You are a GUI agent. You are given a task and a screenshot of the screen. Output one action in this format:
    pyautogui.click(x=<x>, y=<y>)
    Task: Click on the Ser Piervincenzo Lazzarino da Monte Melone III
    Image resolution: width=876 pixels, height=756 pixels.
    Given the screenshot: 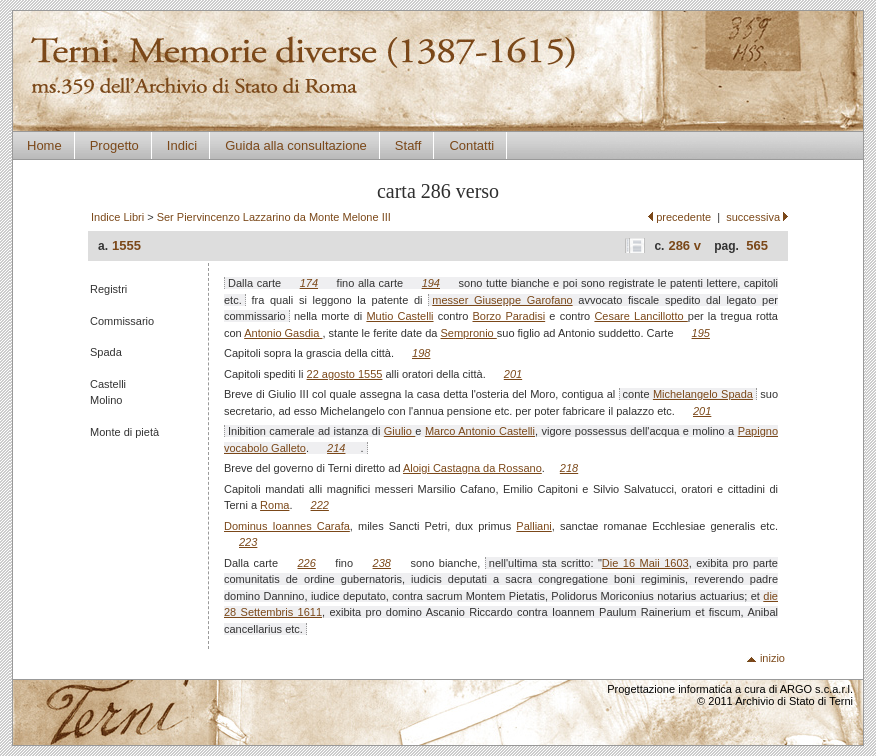 What is the action you would take?
    pyautogui.click(x=274, y=217)
    